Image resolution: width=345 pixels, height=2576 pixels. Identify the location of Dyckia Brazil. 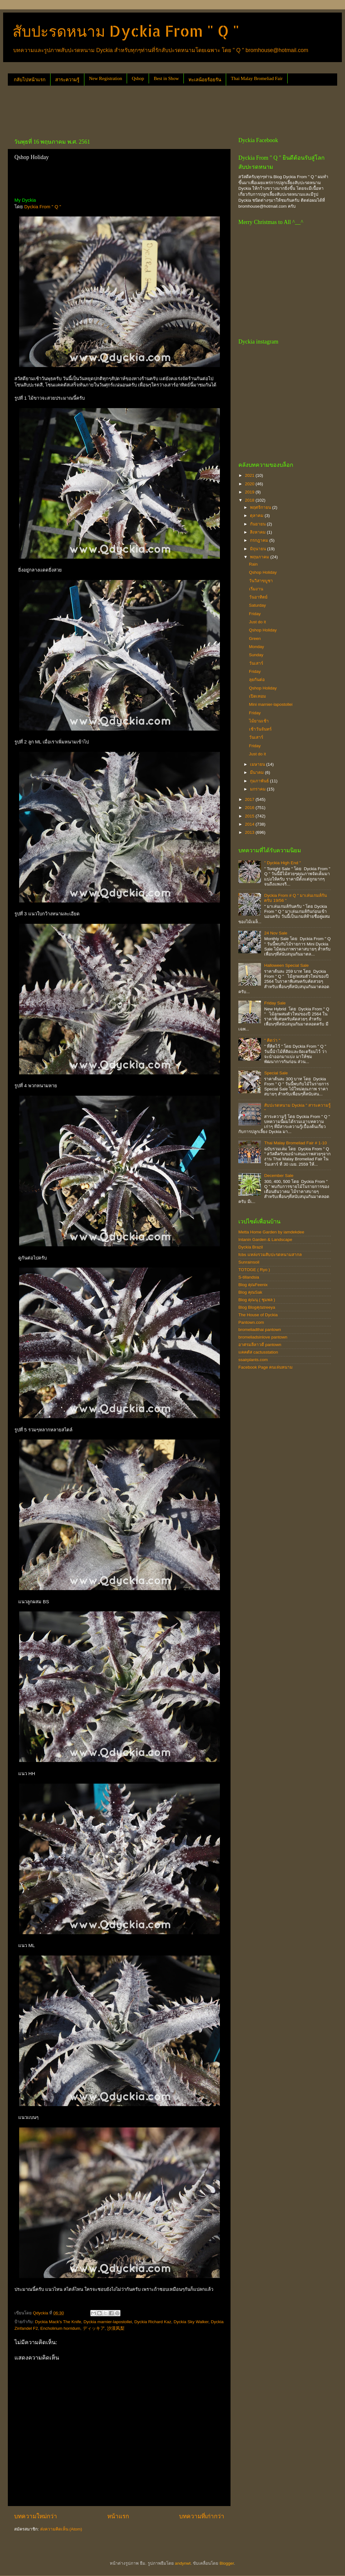
(250, 1247).